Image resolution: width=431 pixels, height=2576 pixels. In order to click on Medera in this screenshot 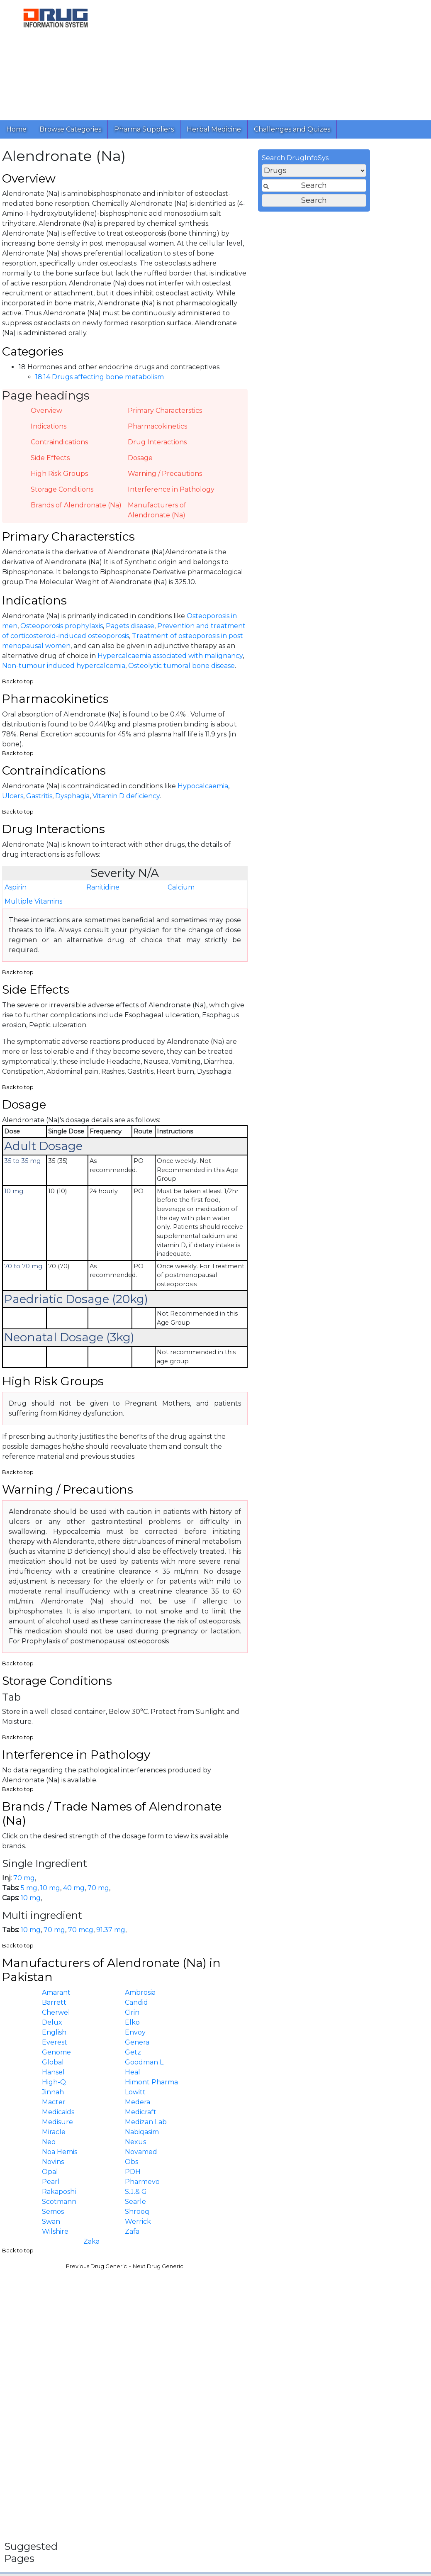, I will do `click(262, 2136)`.